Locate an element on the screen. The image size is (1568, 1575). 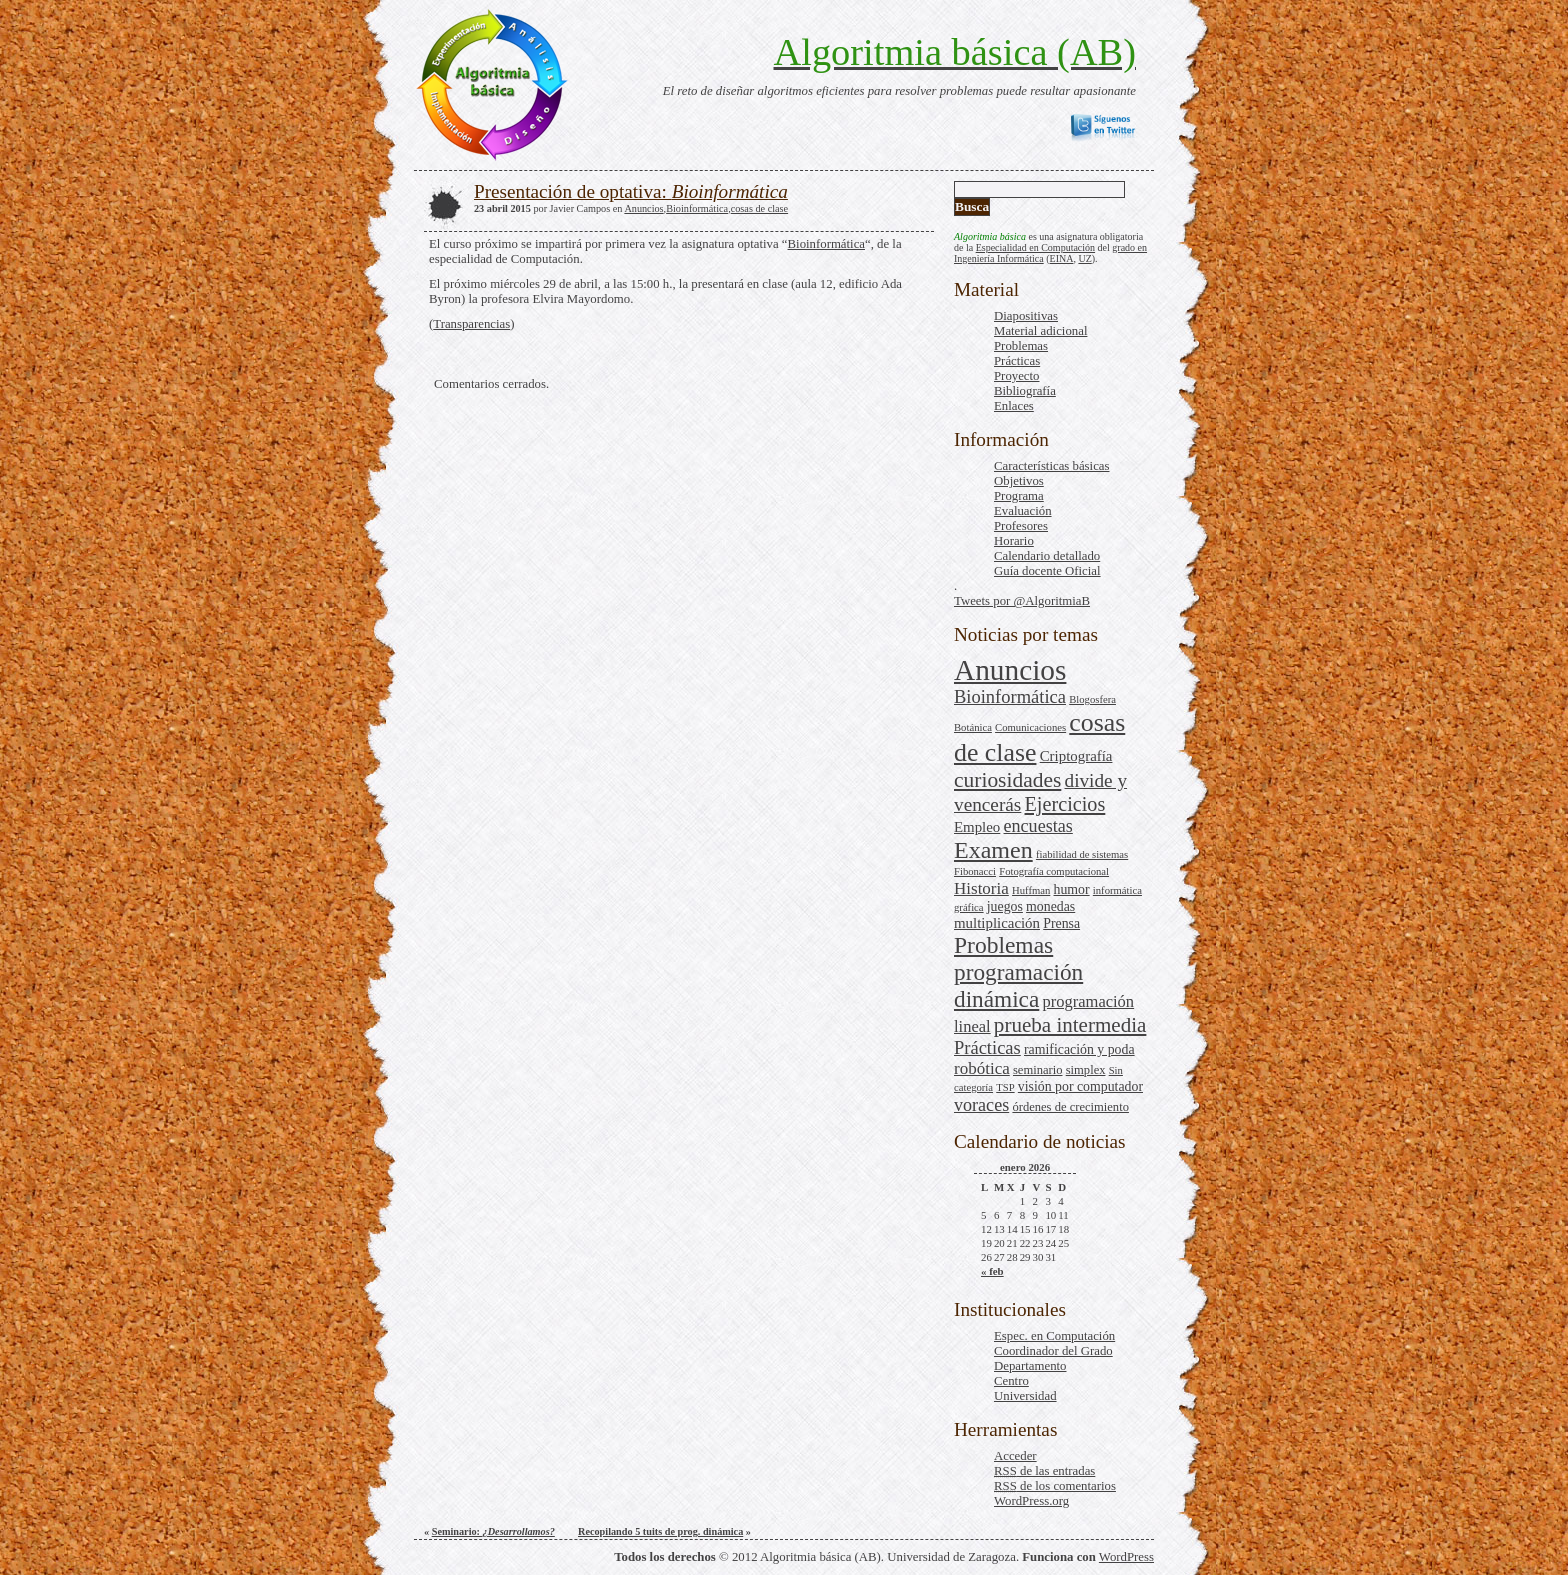
Seminario: is located at coordinates (493, 1531).